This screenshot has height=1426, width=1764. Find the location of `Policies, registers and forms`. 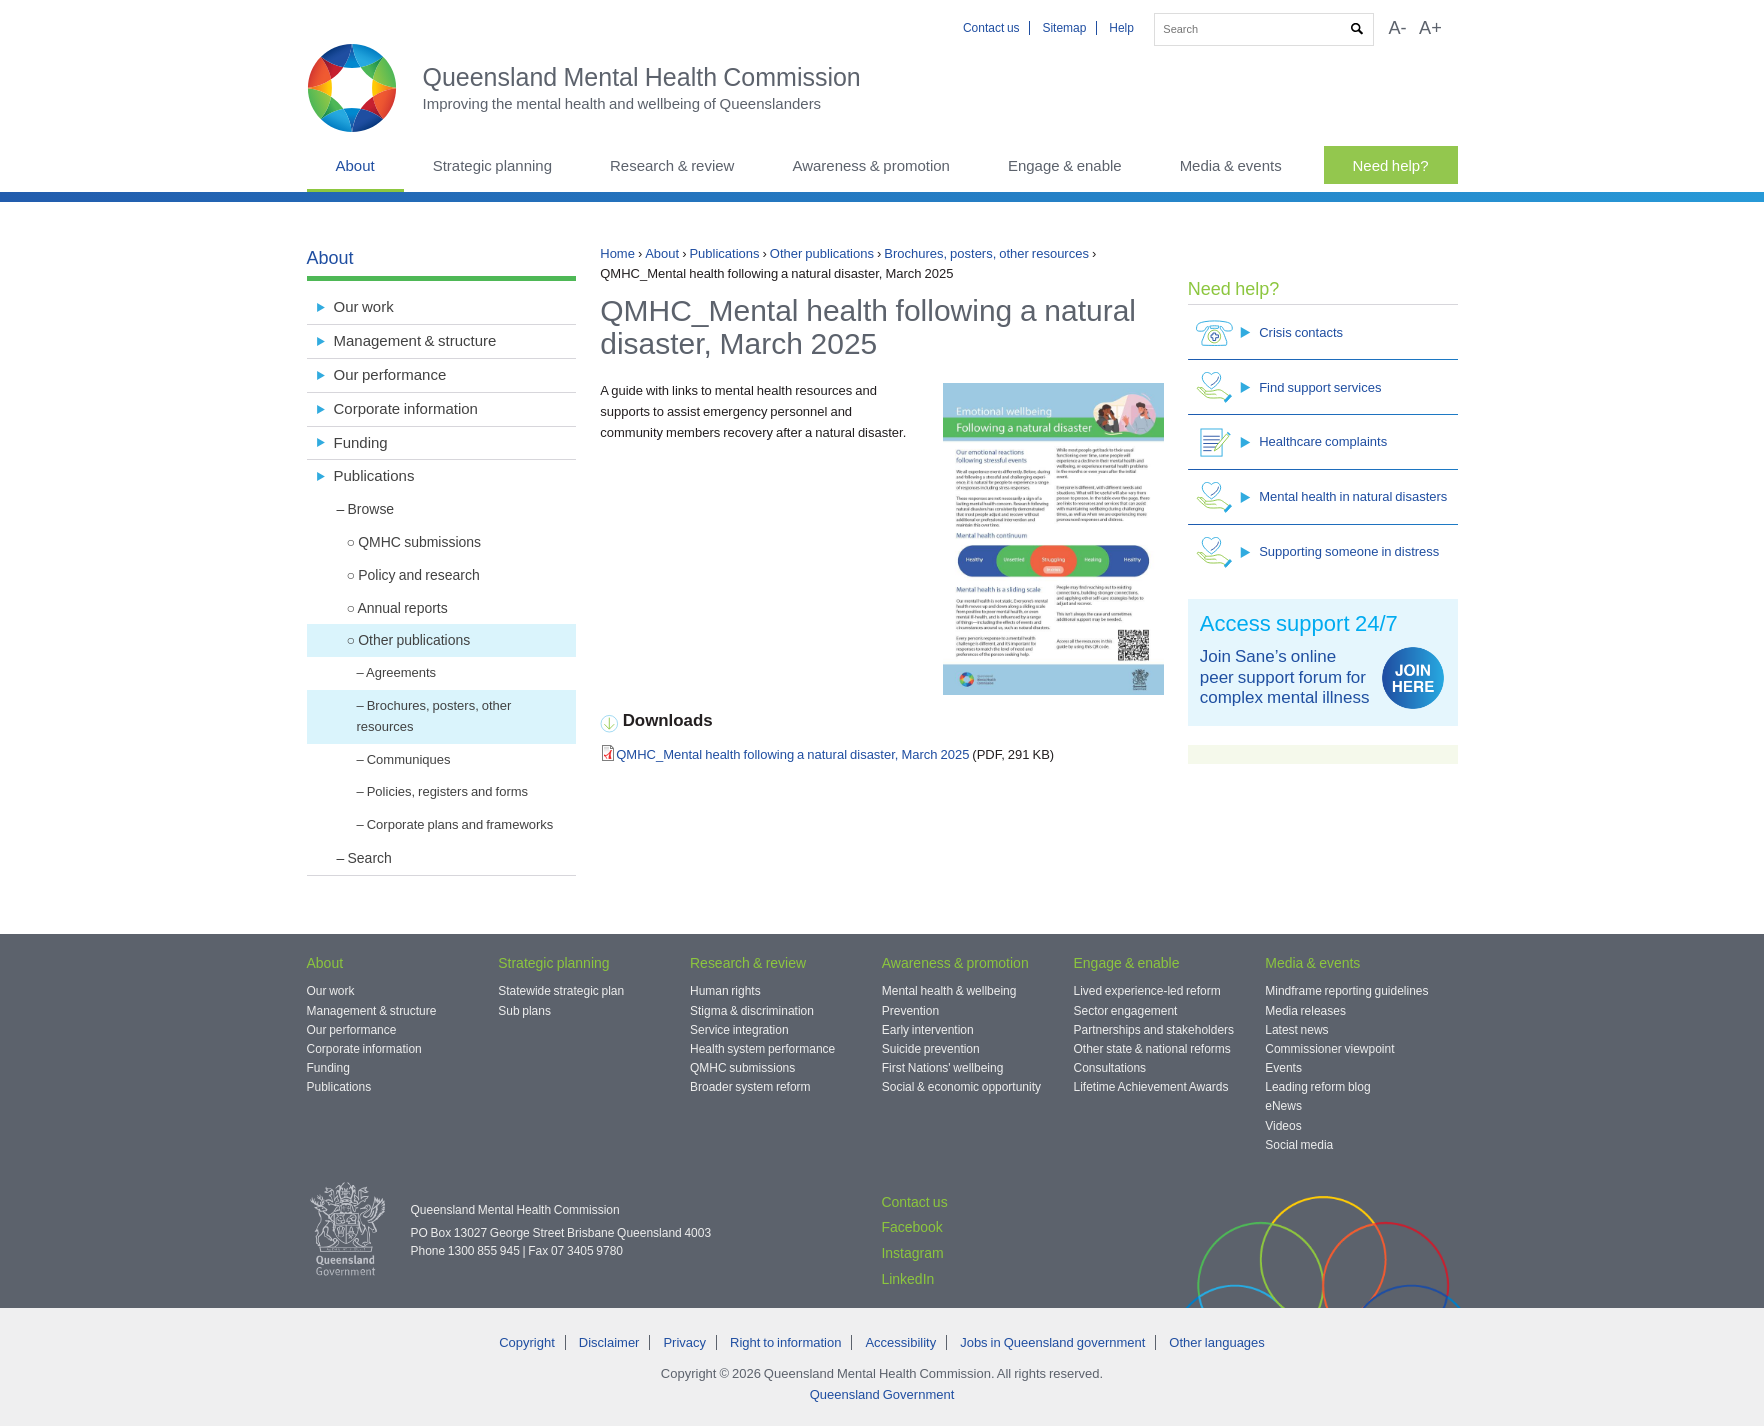

Policies, registers and forms is located at coordinates (447, 791).